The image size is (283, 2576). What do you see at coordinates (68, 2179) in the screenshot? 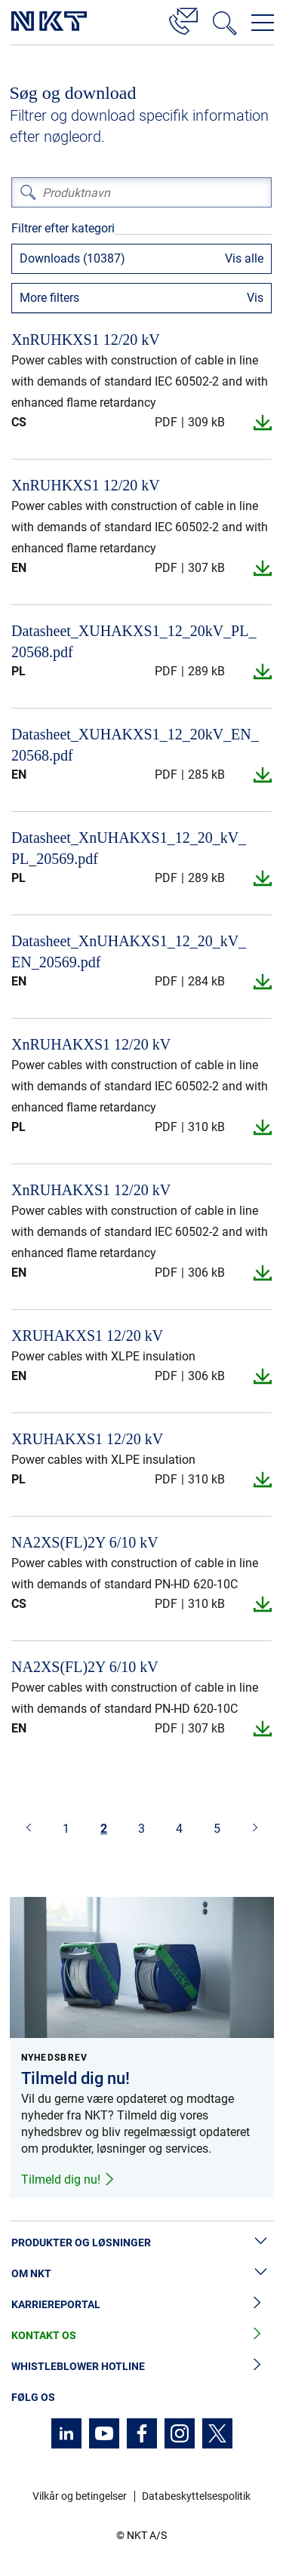
I see `Tilmeld dig nu!` at bounding box center [68, 2179].